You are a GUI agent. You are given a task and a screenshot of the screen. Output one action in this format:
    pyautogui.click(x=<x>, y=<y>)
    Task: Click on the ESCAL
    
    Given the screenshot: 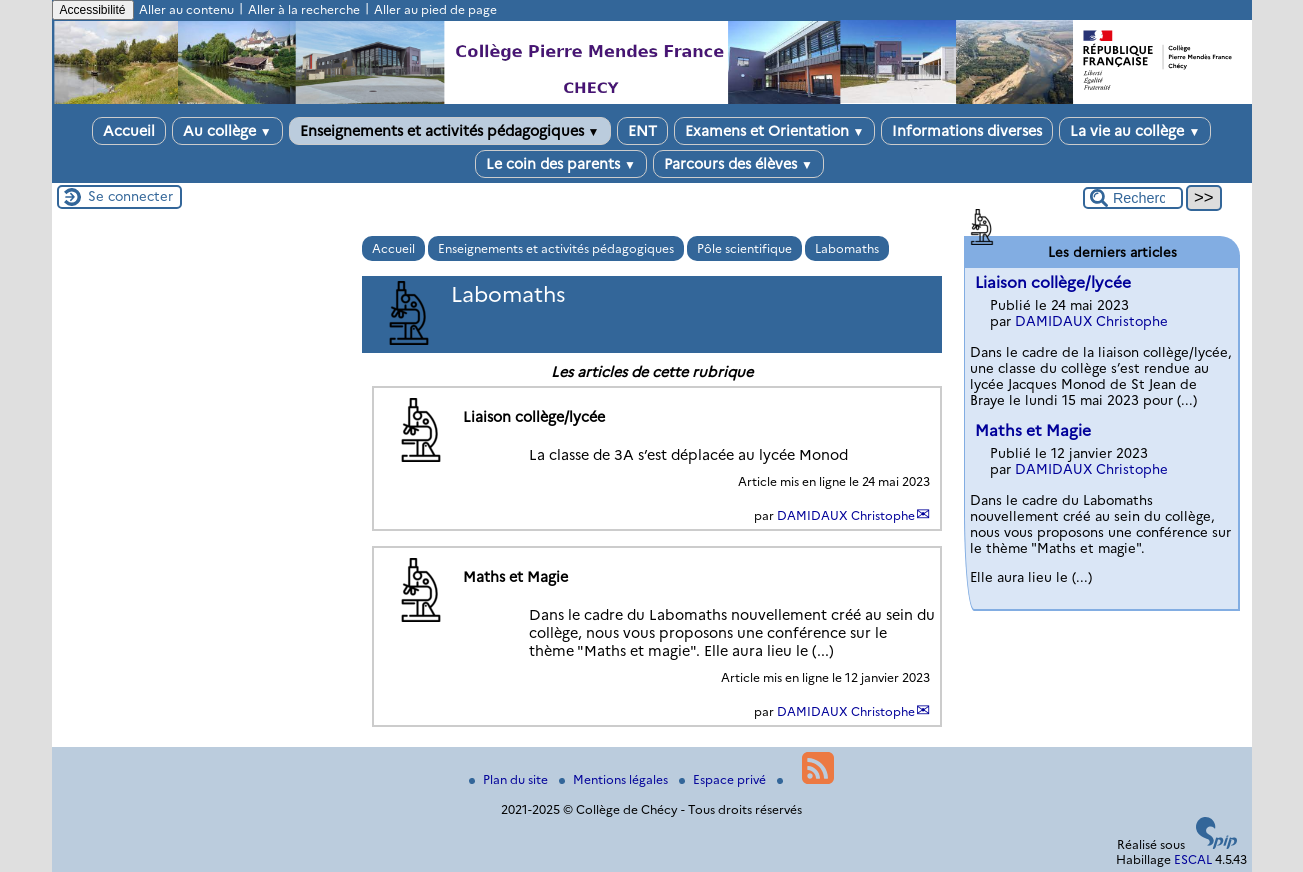 What is the action you would take?
    pyautogui.click(x=1193, y=859)
    